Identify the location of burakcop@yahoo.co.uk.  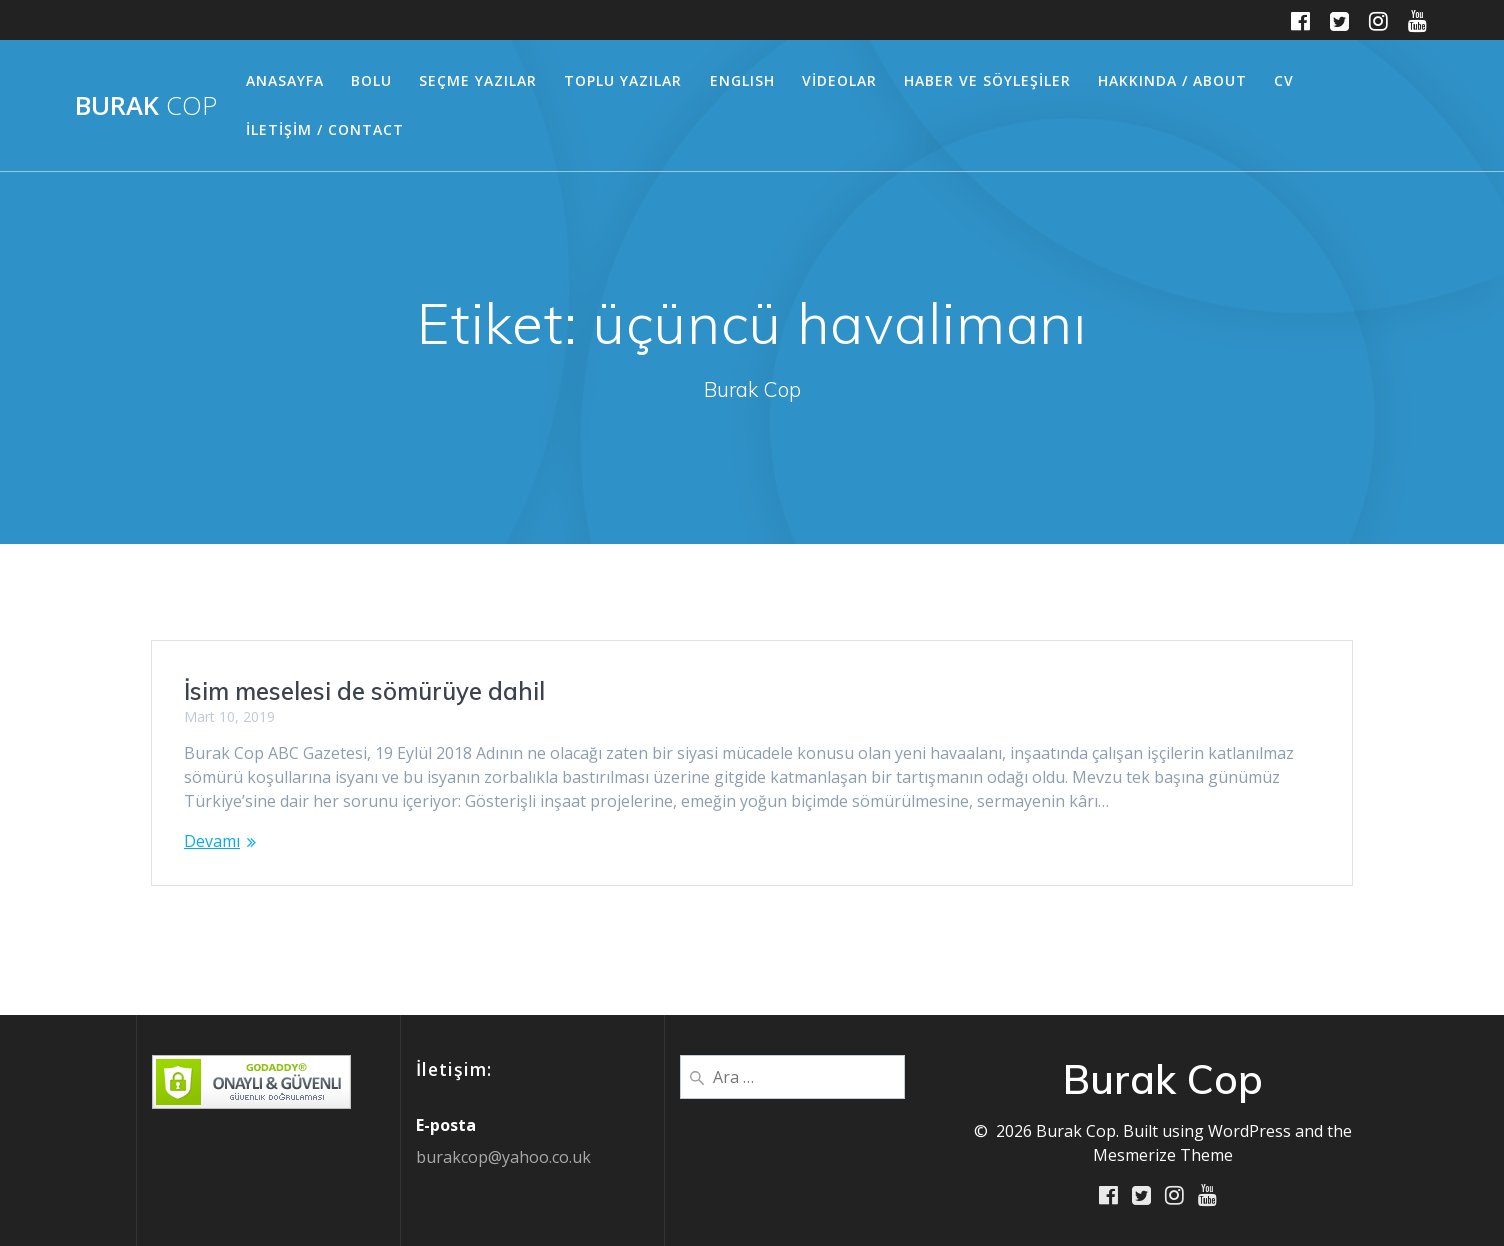
(503, 1157).